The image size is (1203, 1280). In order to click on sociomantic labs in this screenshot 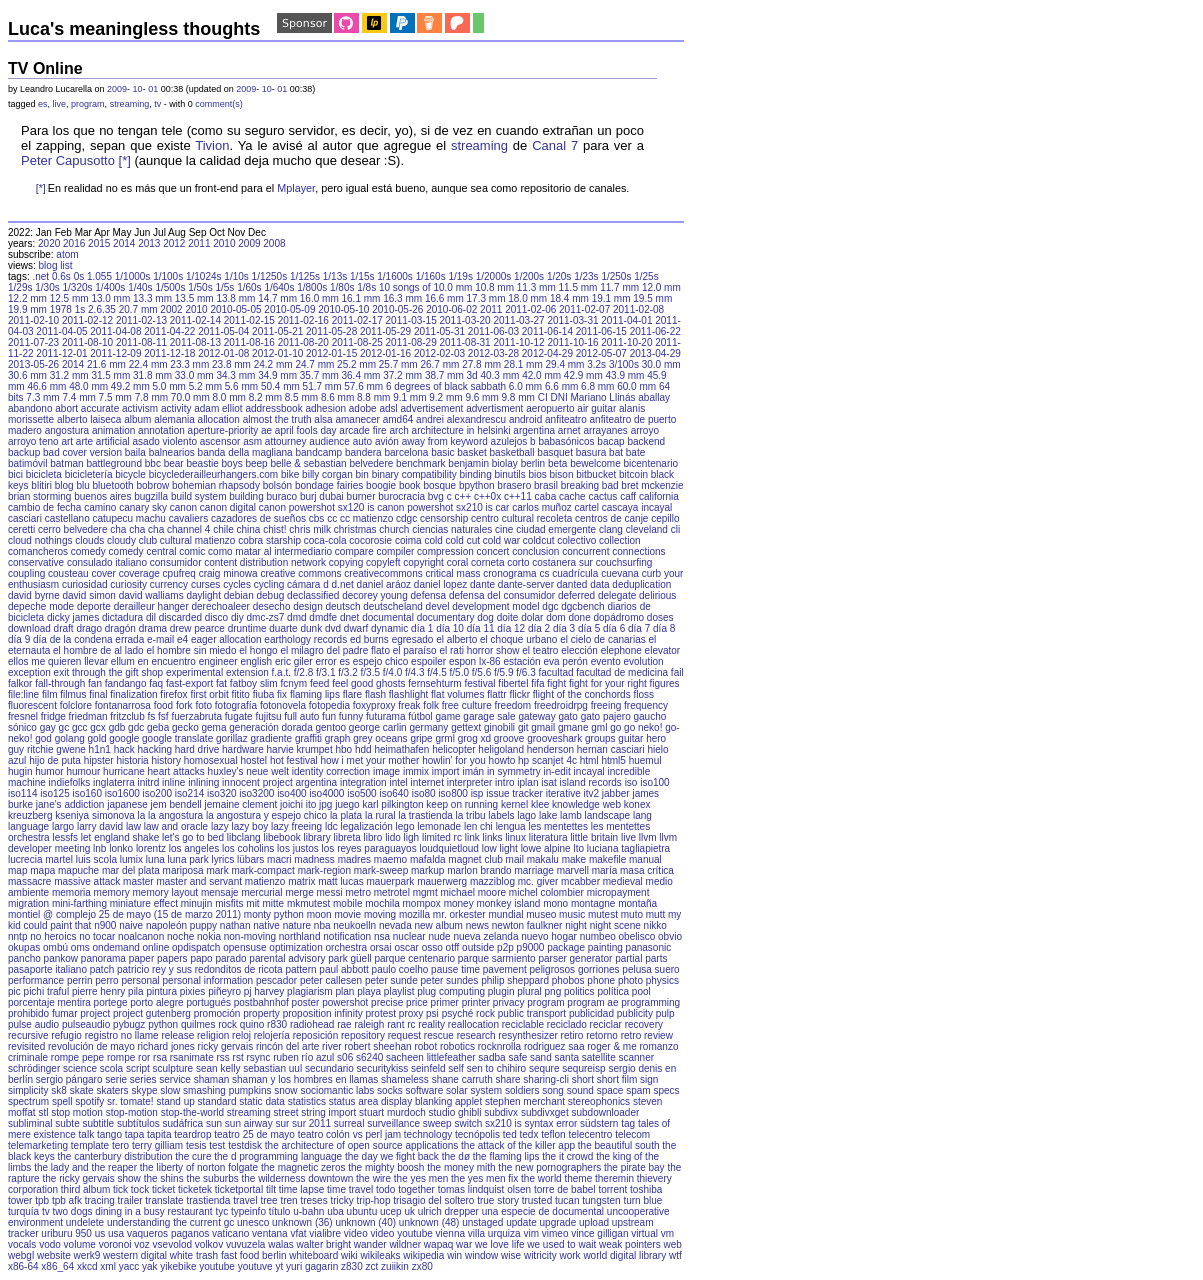, I will do `click(337, 1090)`.